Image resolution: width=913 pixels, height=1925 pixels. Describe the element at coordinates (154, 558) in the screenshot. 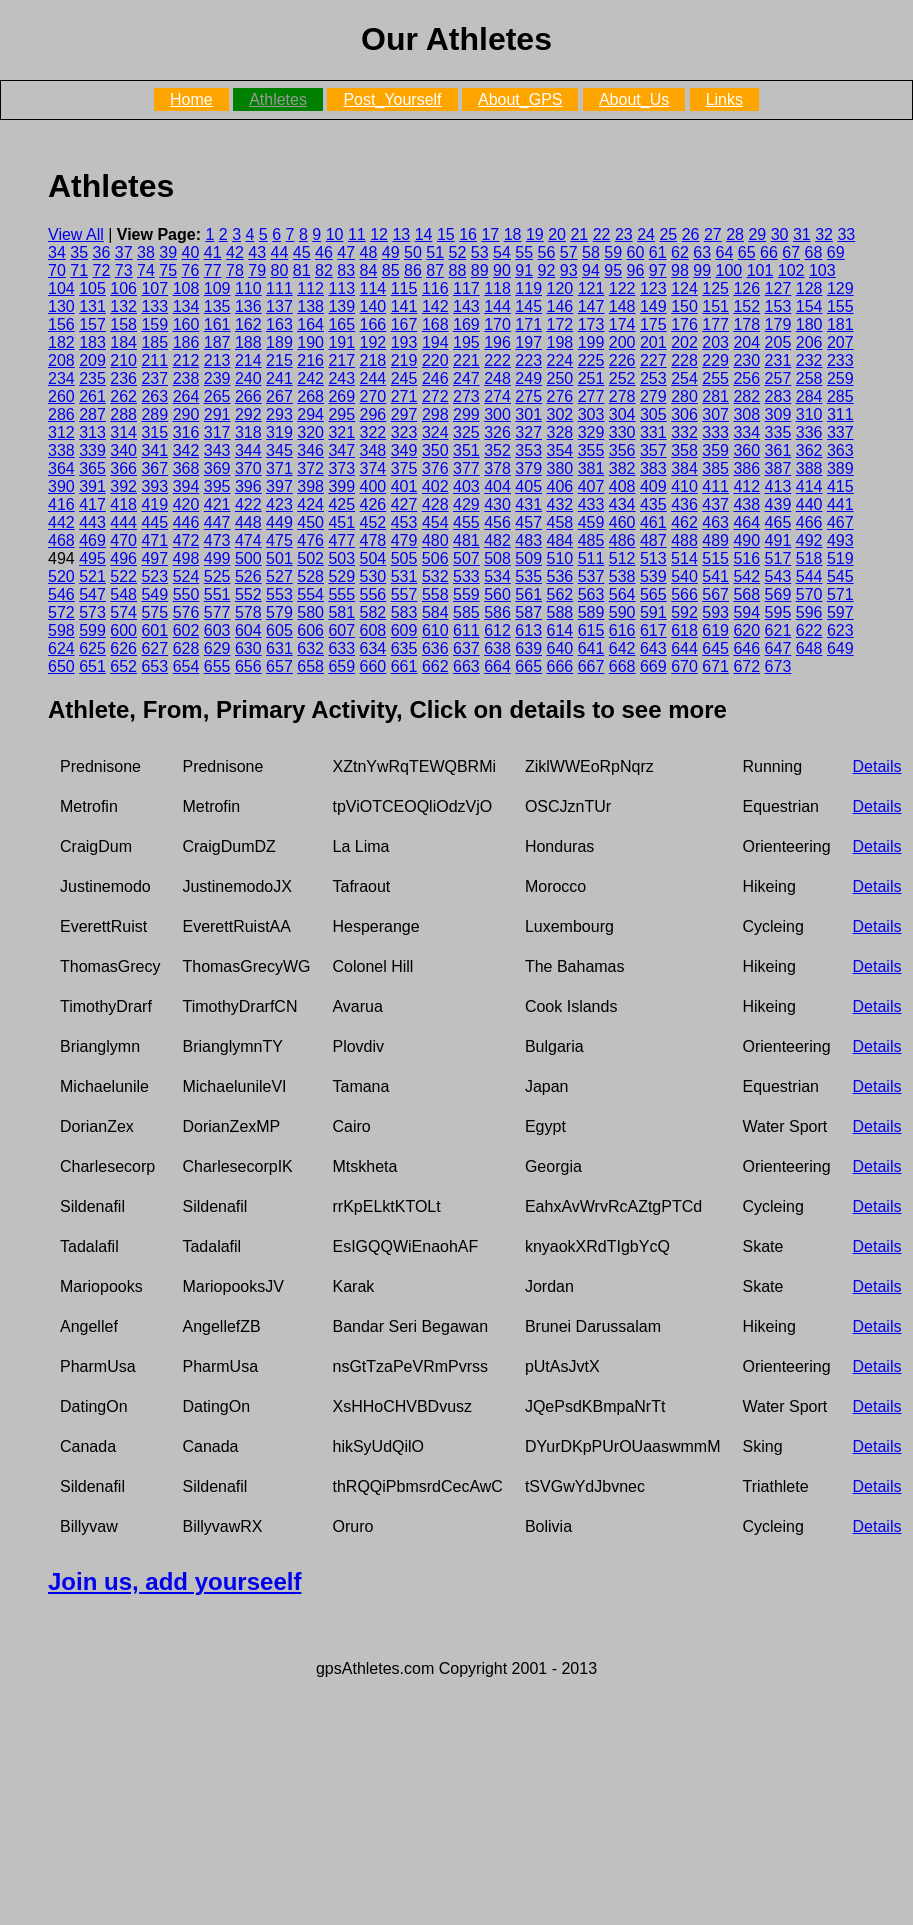

I see `497` at that location.